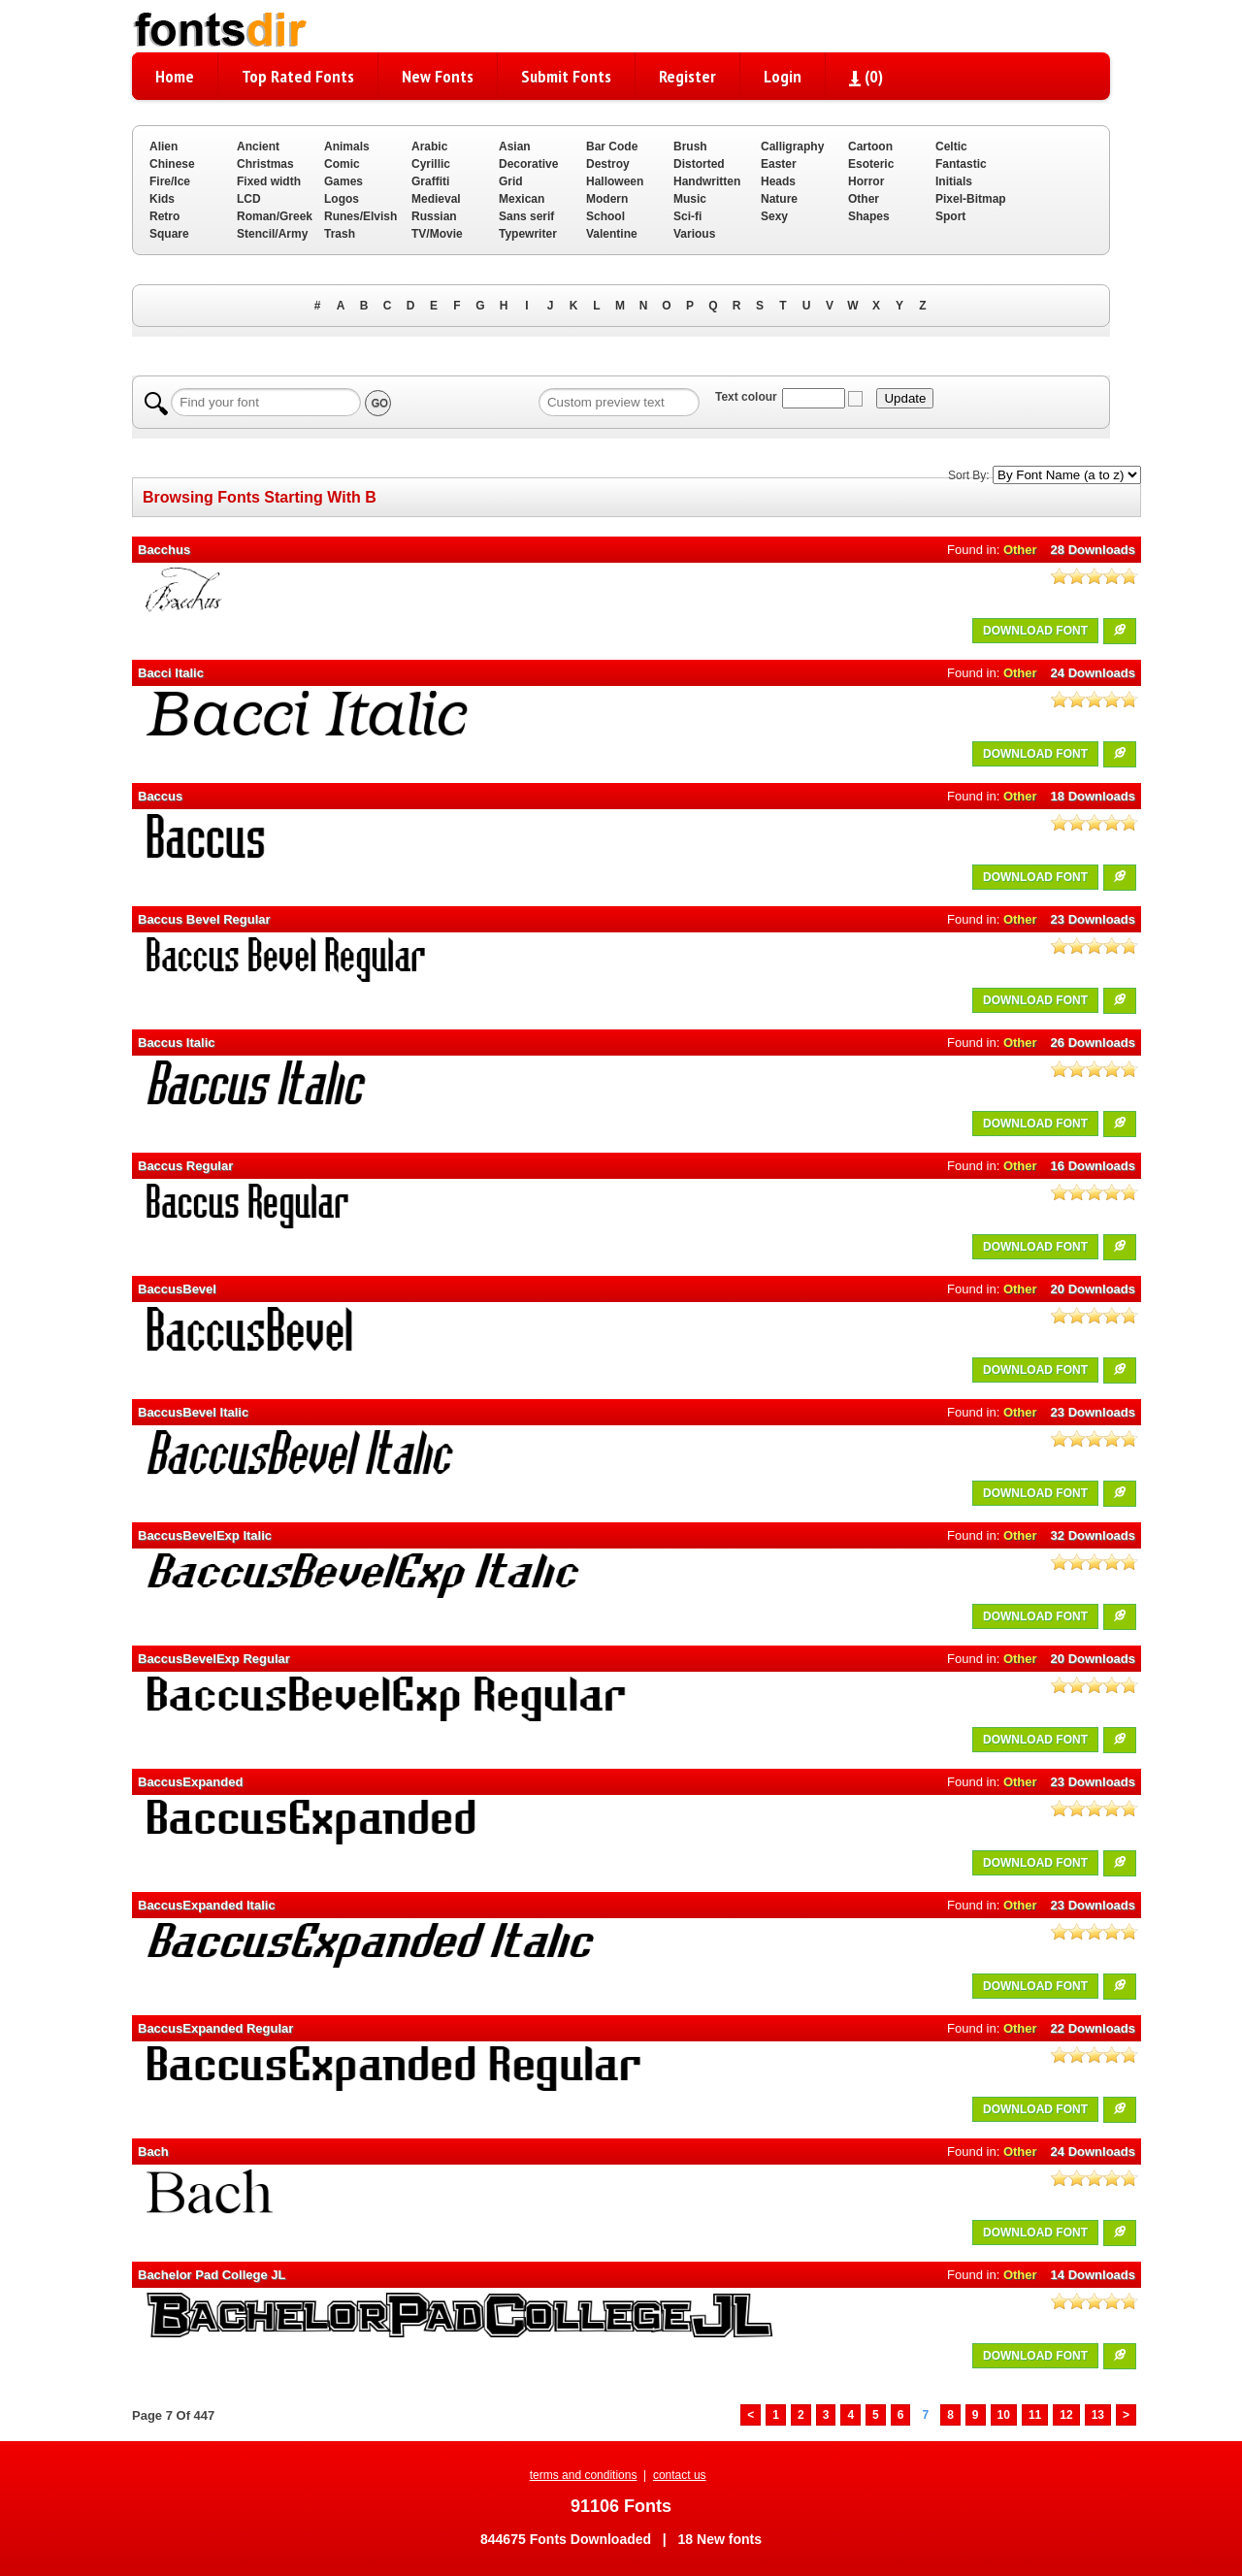 This screenshot has height=2576, width=1242. I want to click on Trash, so click(339, 234).